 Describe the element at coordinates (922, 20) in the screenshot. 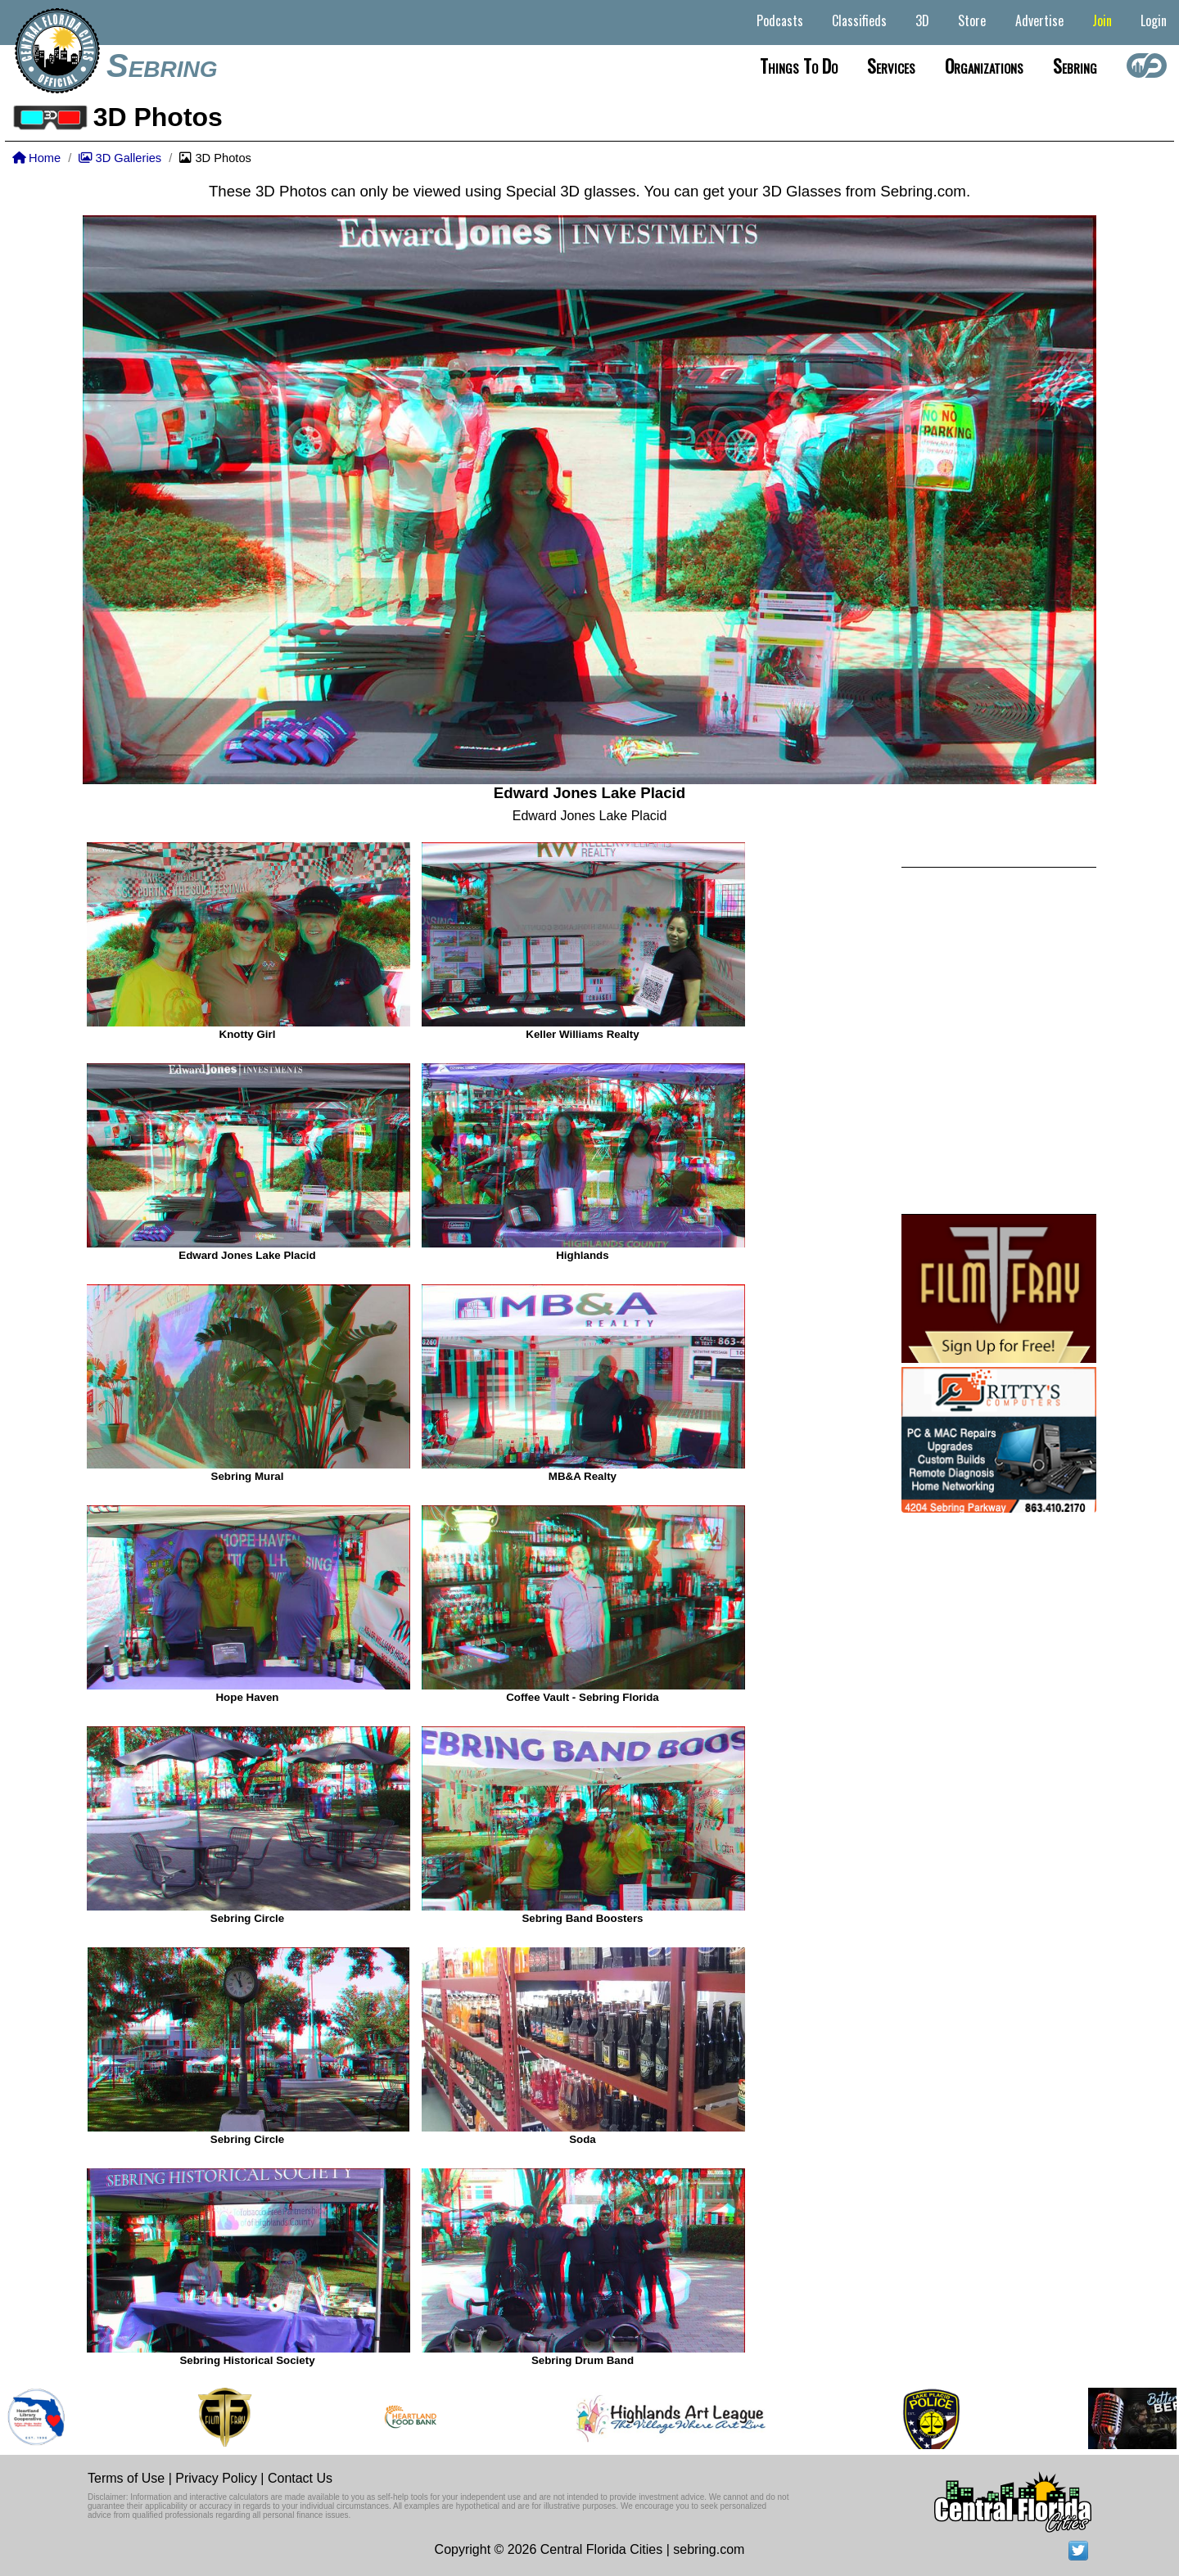

I see `3D` at that location.